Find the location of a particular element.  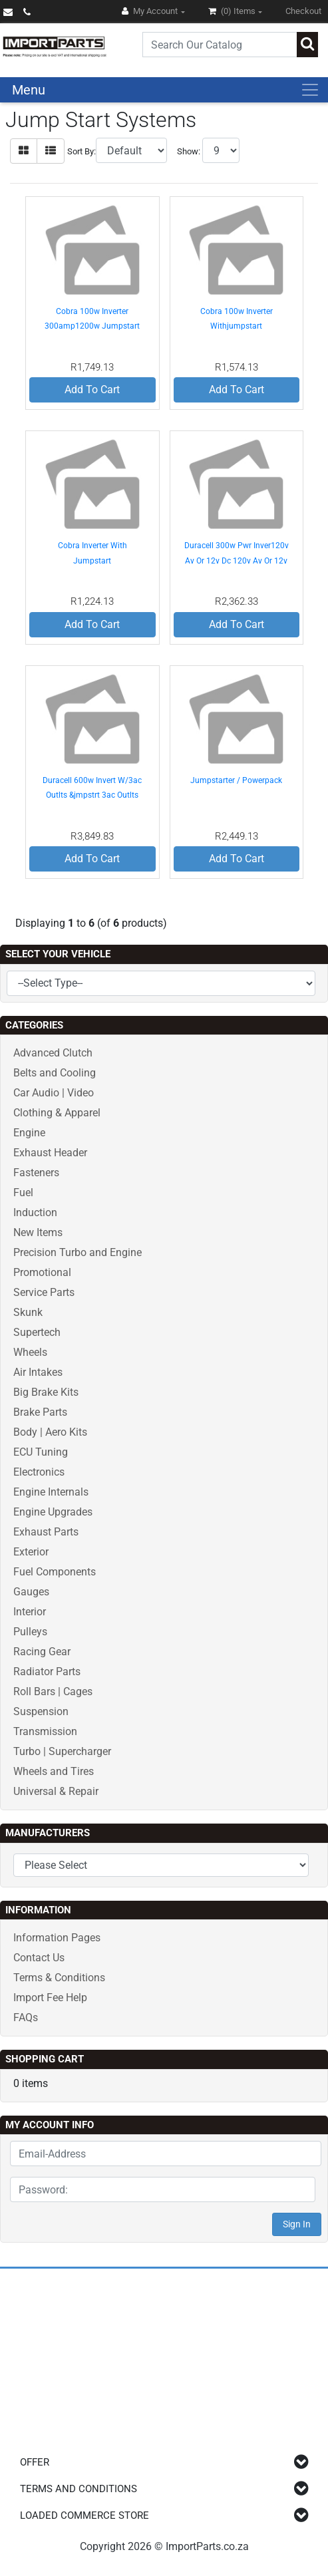

Jumpstarter / Powerpack is located at coordinates (236, 780).